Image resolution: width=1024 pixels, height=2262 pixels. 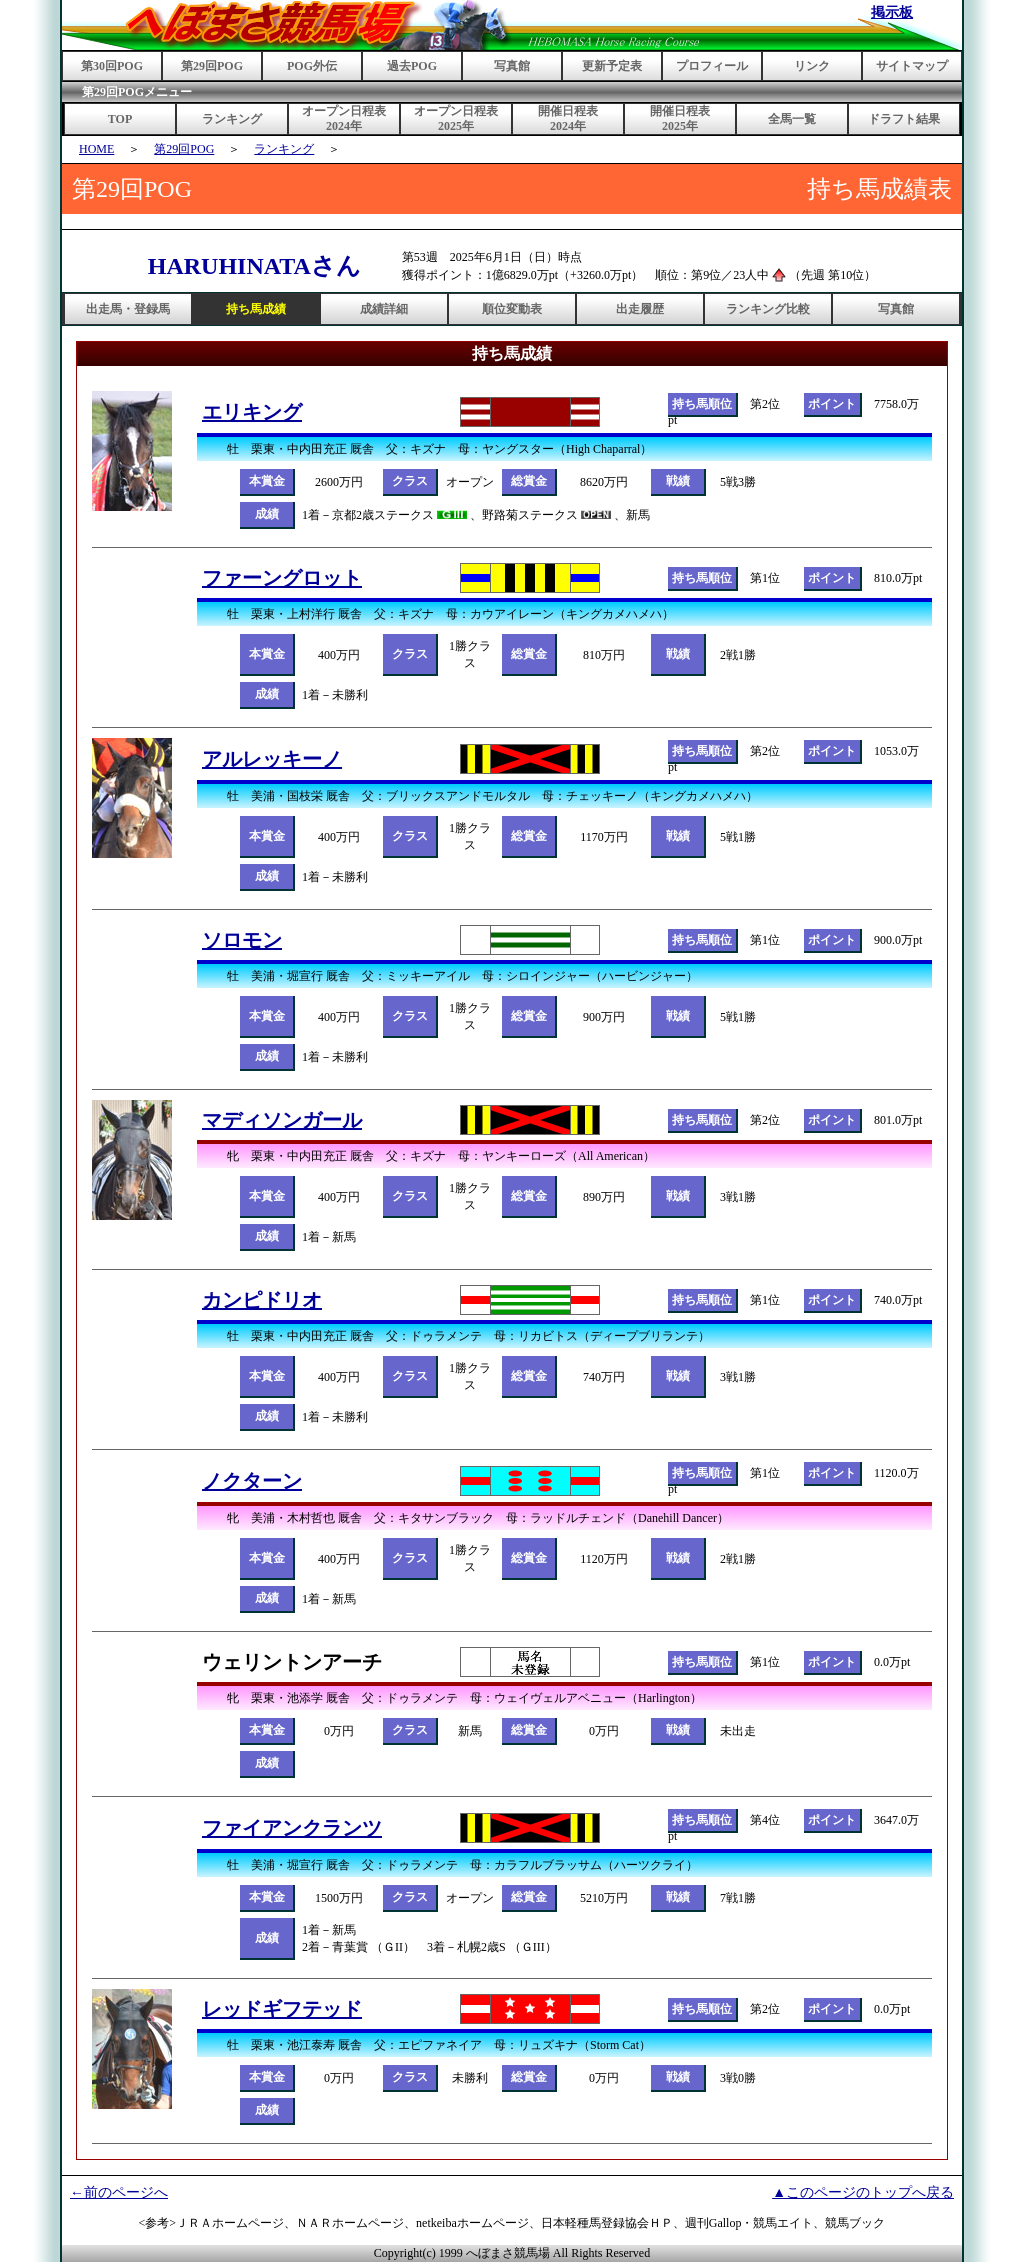 I want to click on 写真館, so click(x=512, y=66).